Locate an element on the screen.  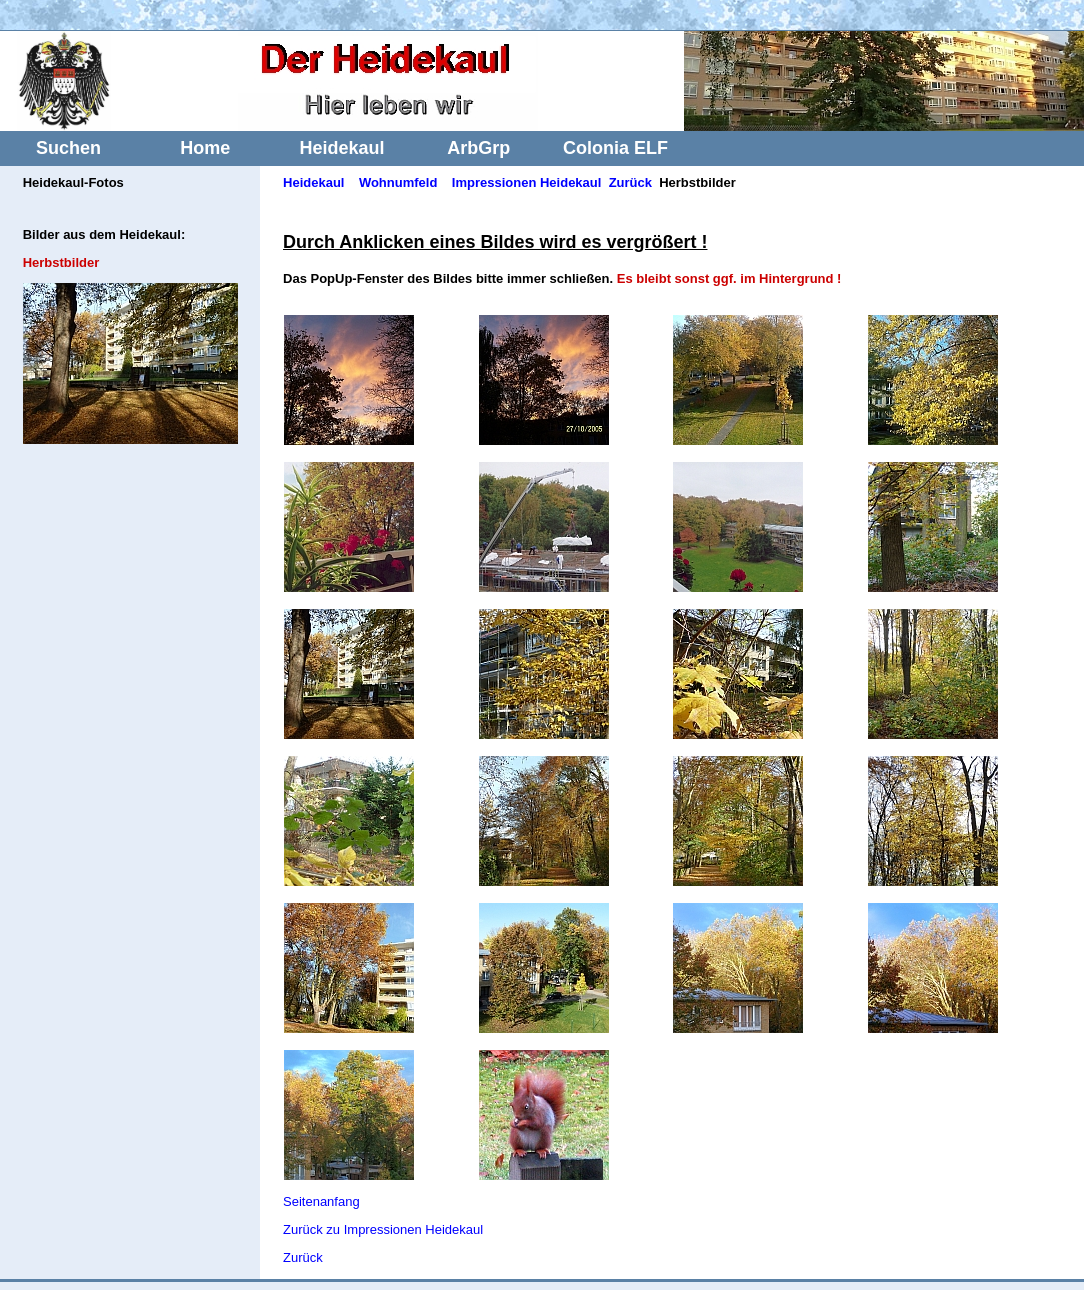
Colonia ELF is located at coordinates (615, 148).